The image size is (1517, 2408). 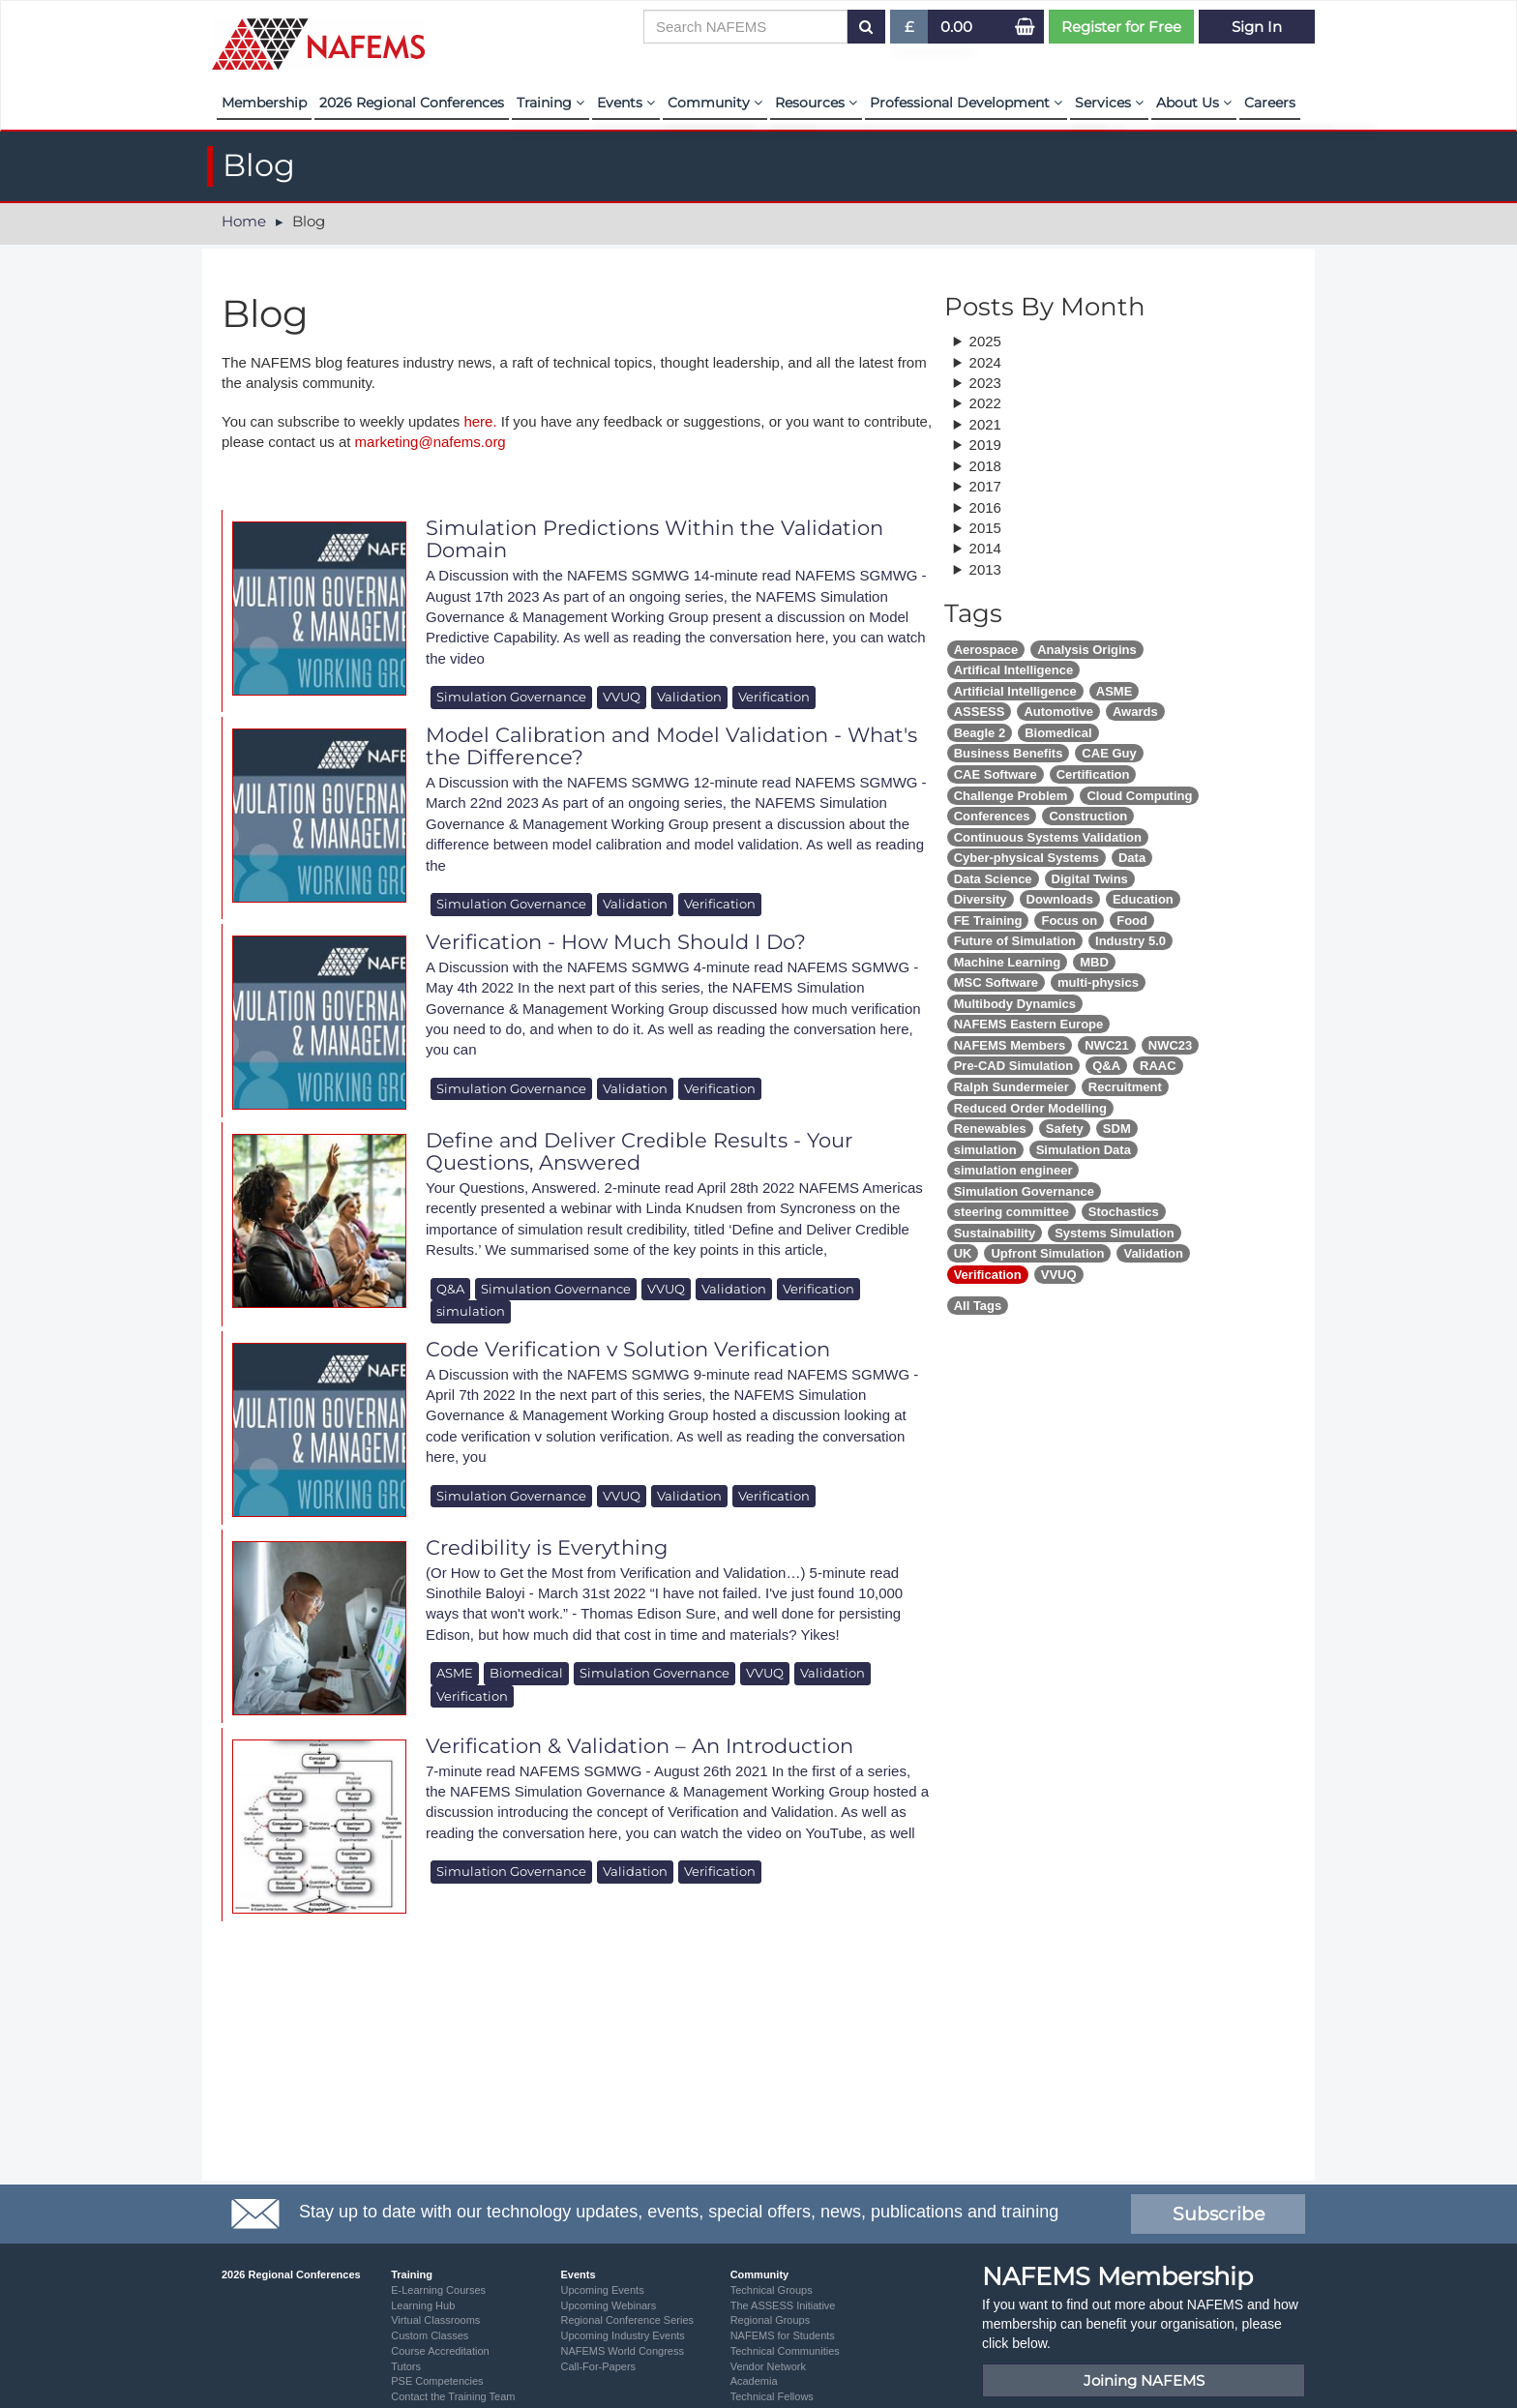 What do you see at coordinates (1170, 1045) in the screenshot?
I see `NWC23` at bounding box center [1170, 1045].